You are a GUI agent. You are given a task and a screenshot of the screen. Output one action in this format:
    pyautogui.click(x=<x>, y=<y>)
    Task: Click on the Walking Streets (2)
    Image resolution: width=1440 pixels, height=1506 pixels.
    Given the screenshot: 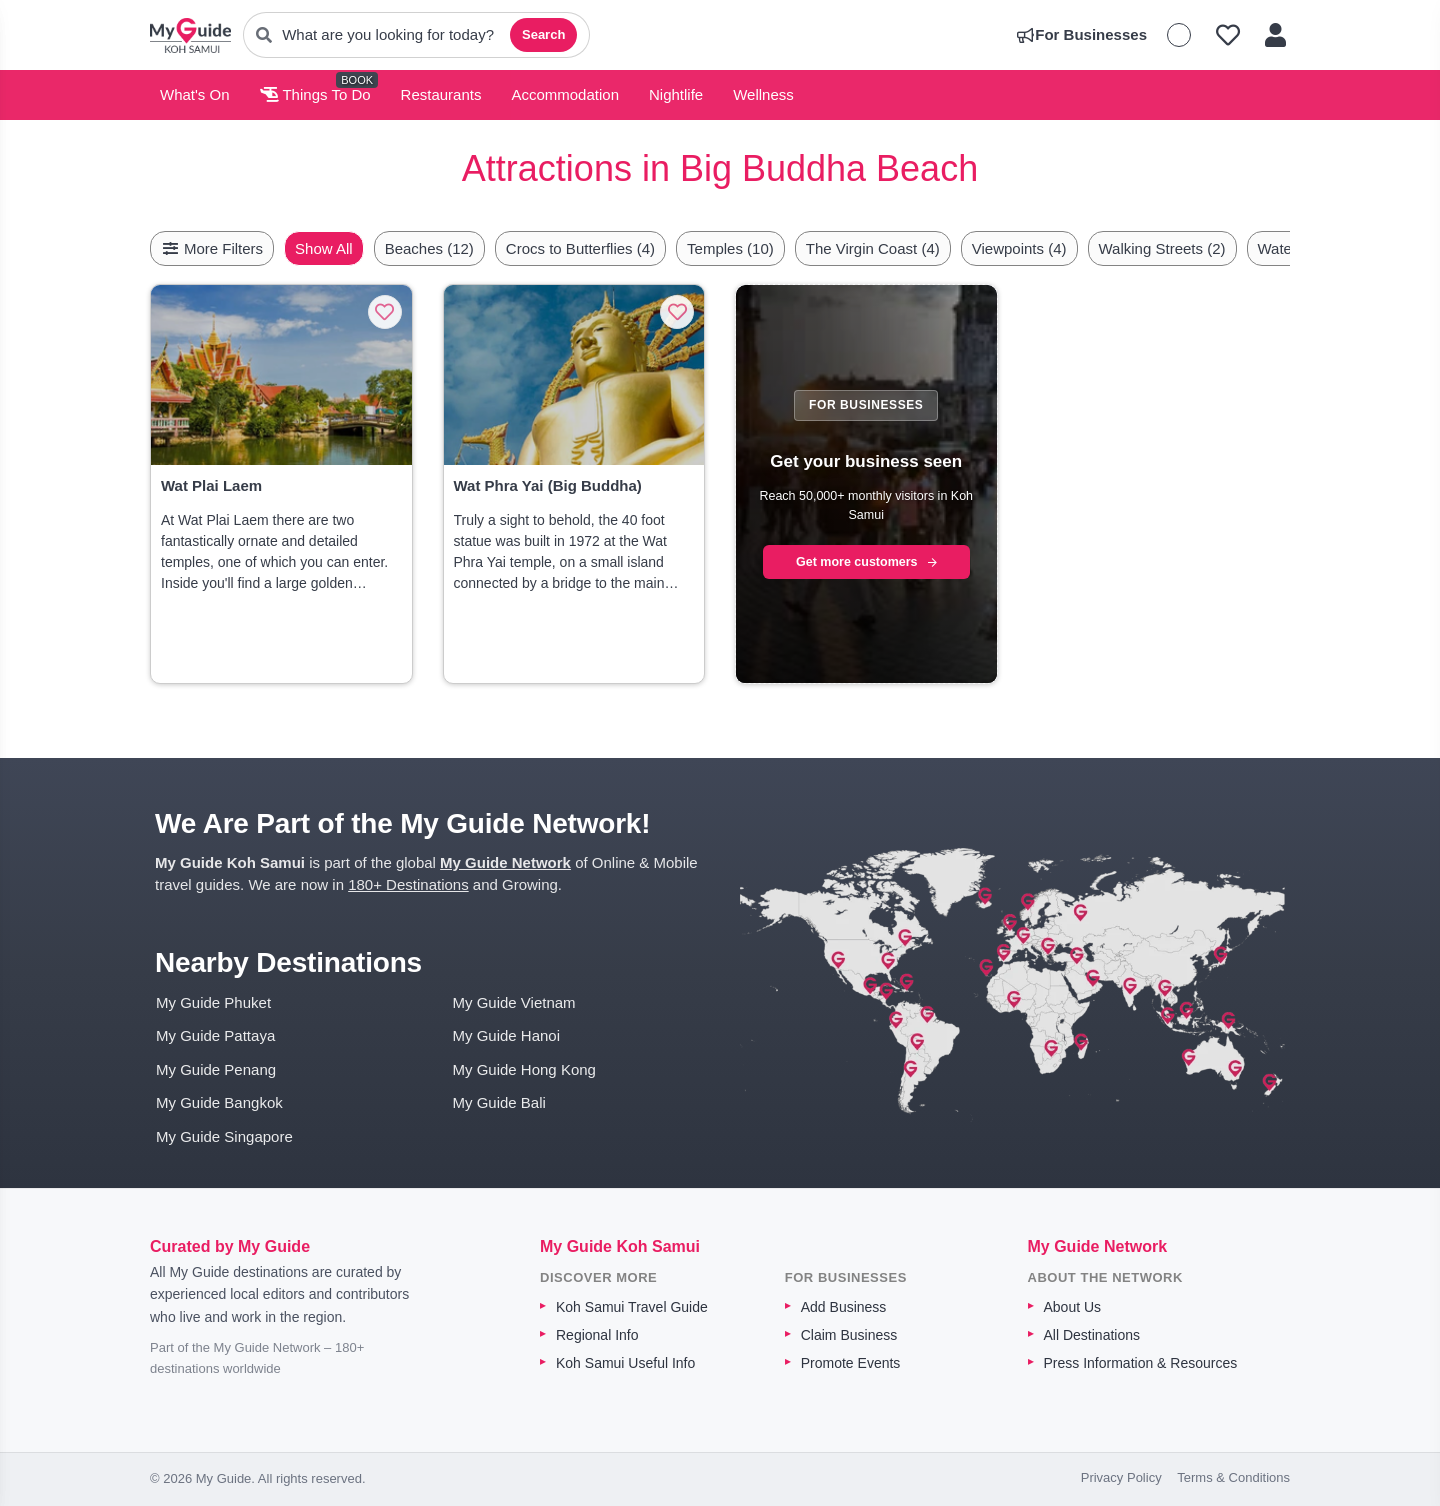 What is the action you would take?
    pyautogui.click(x=1209, y=248)
    